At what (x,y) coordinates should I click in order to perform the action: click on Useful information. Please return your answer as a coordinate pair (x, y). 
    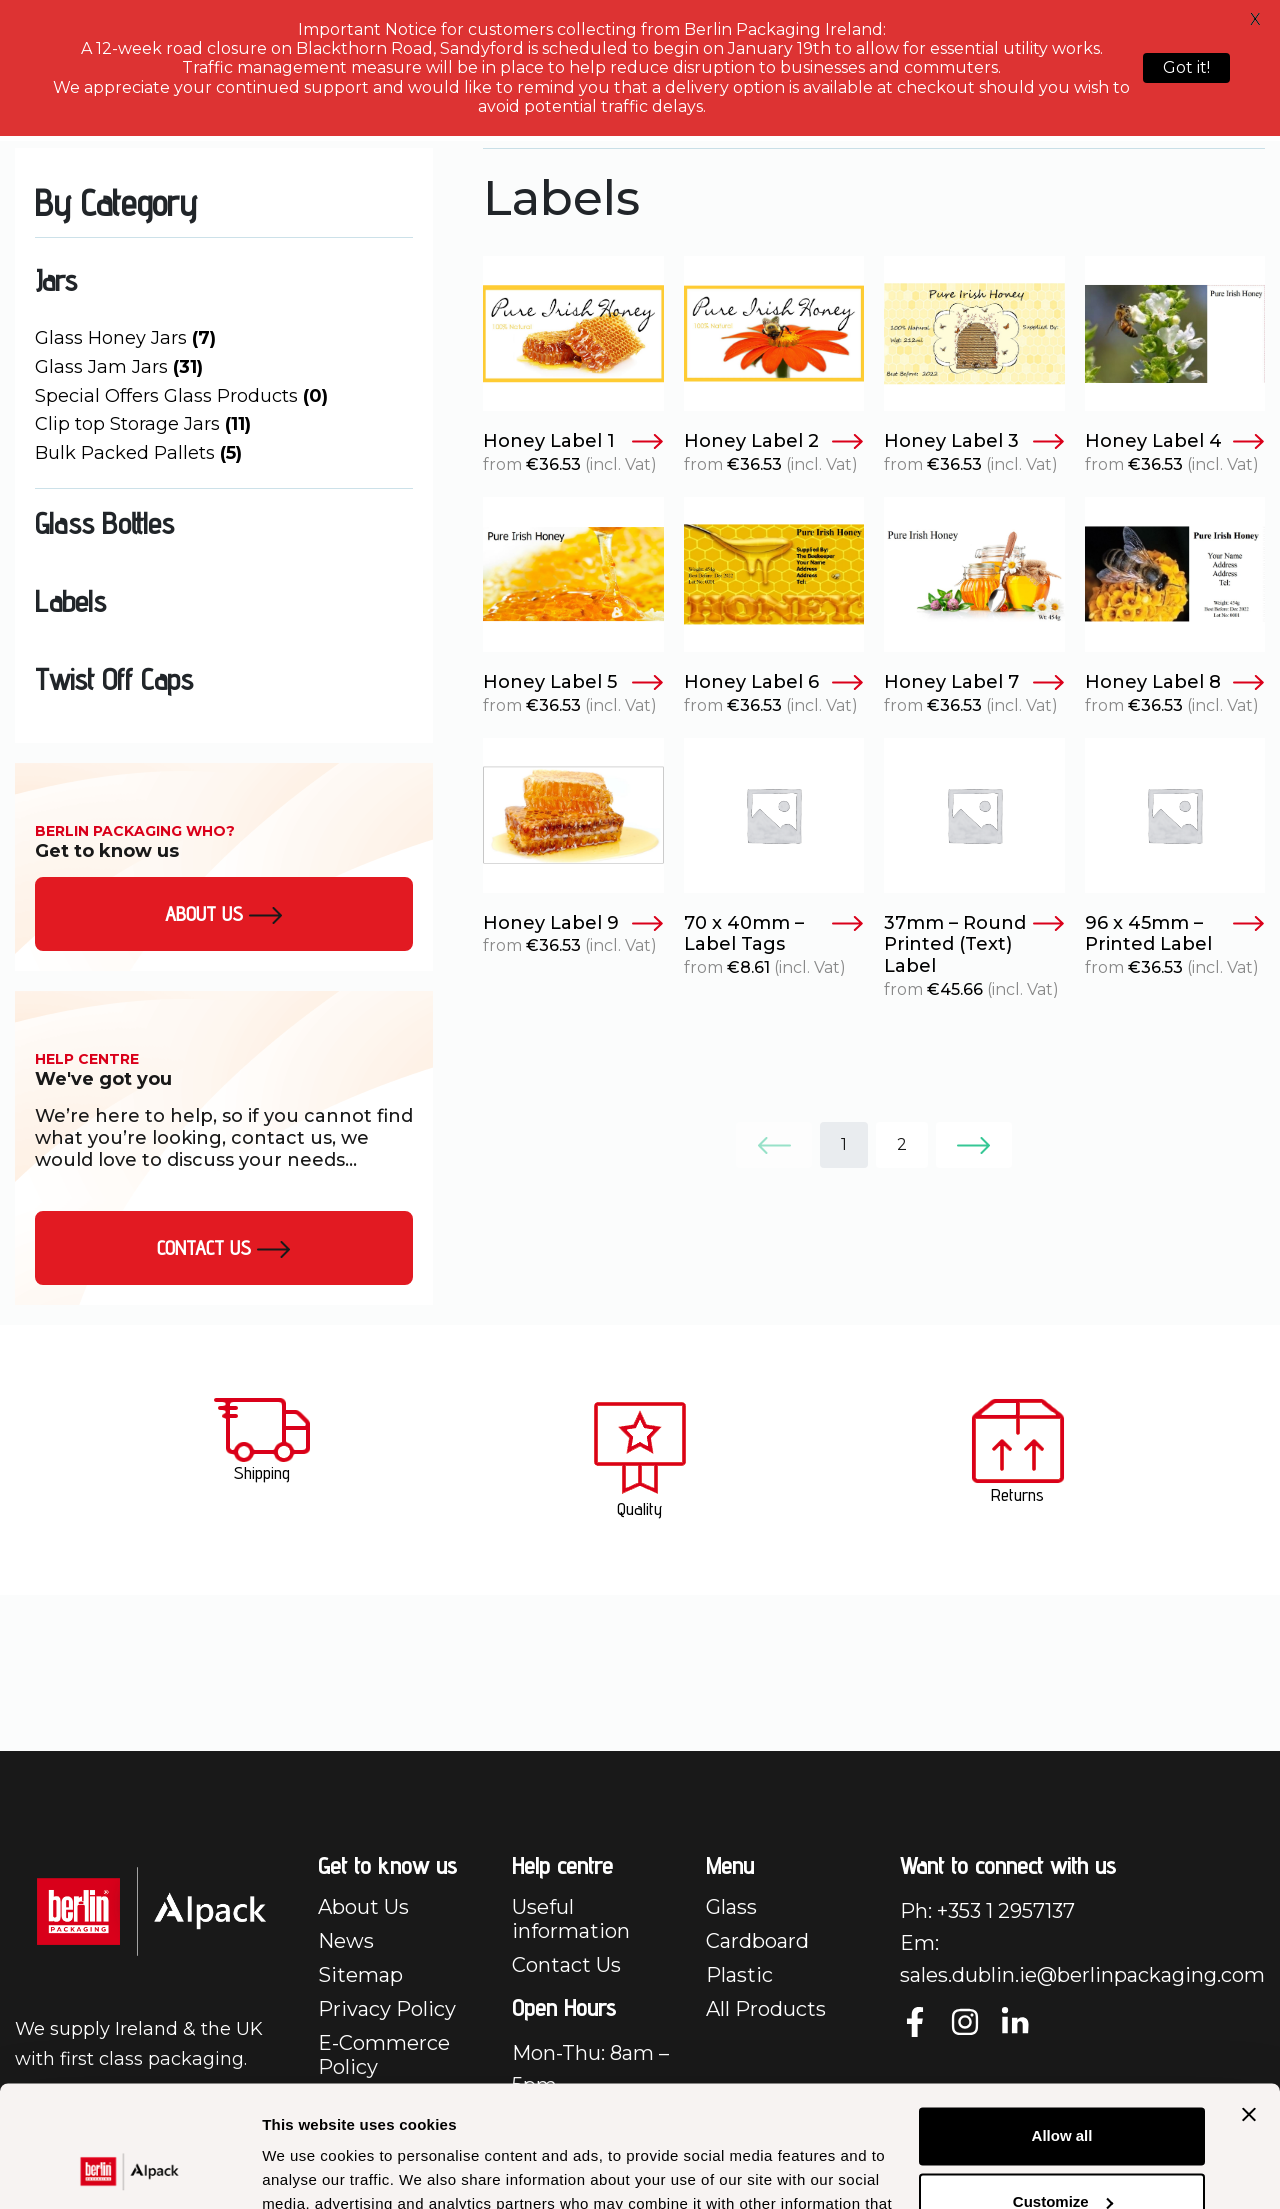
    Looking at the image, I should click on (571, 1919).